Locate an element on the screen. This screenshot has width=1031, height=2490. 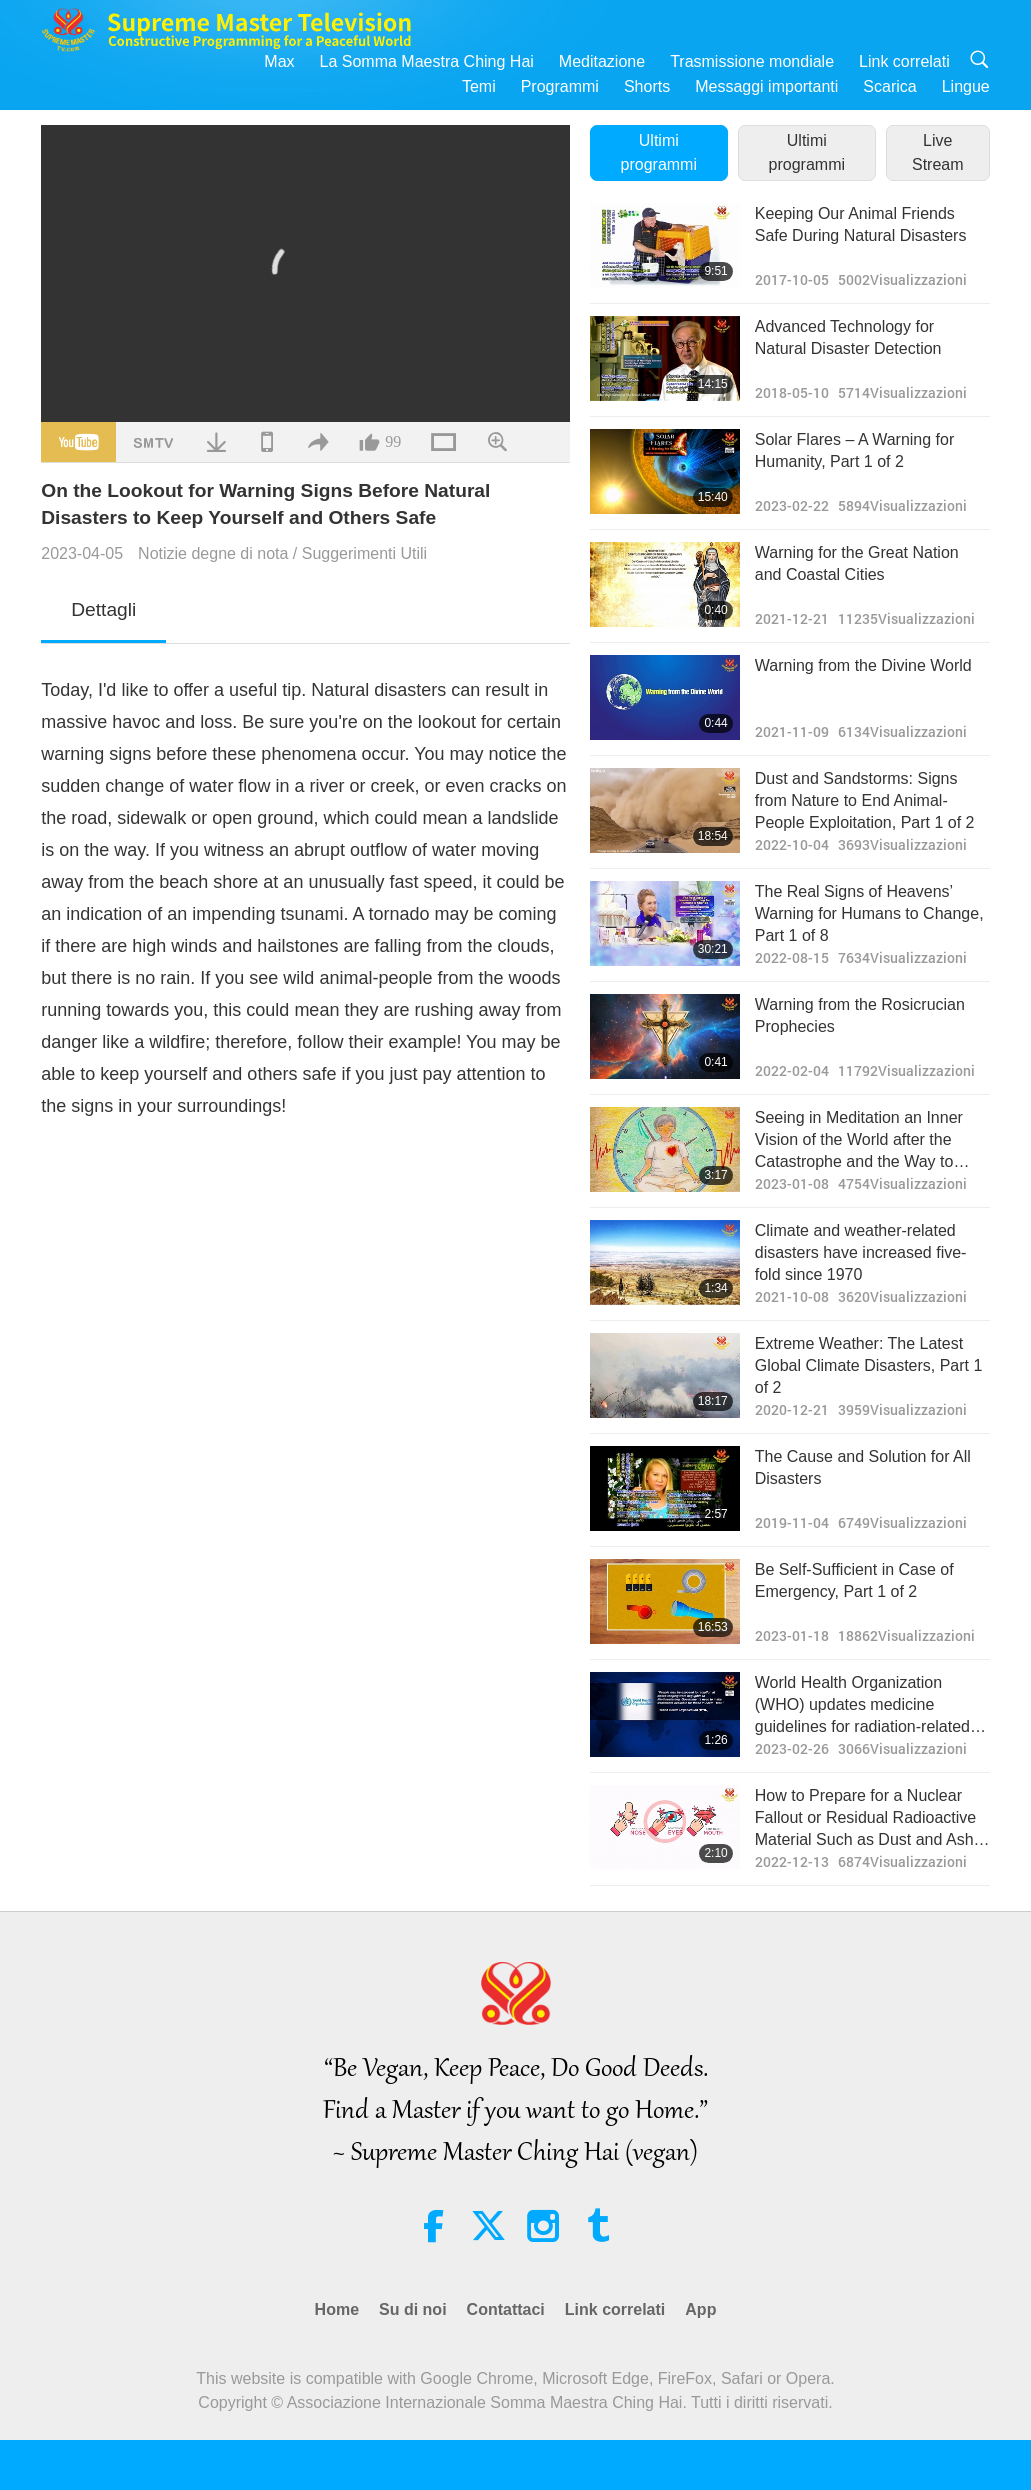
Meditazione is located at coordinates (602, 61).